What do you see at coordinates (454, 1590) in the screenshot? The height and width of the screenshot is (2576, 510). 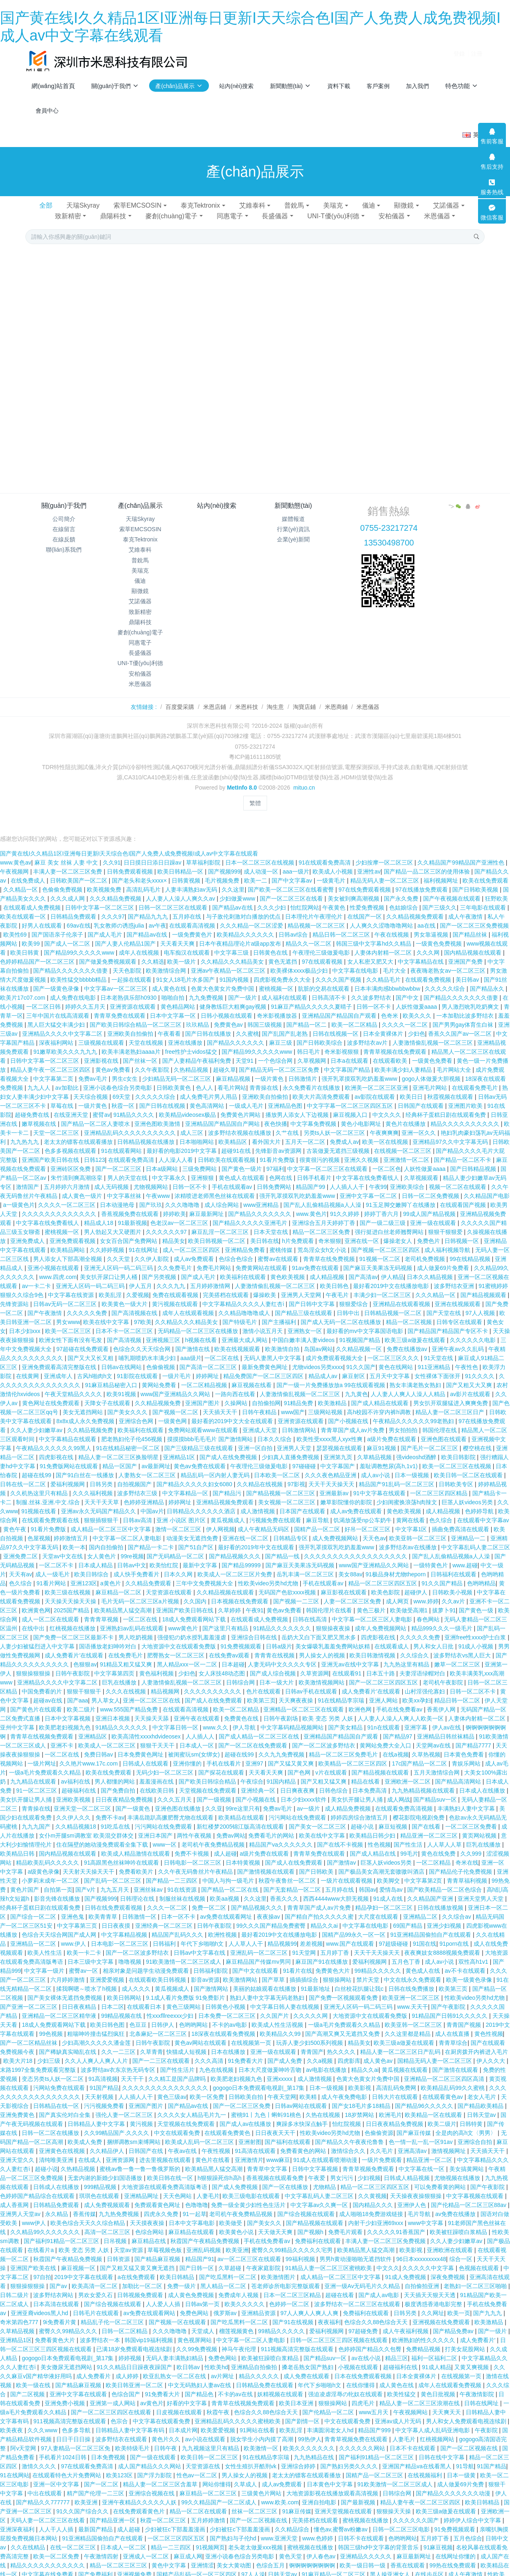 I see `久久av片` at bounding box center [454, 1590].